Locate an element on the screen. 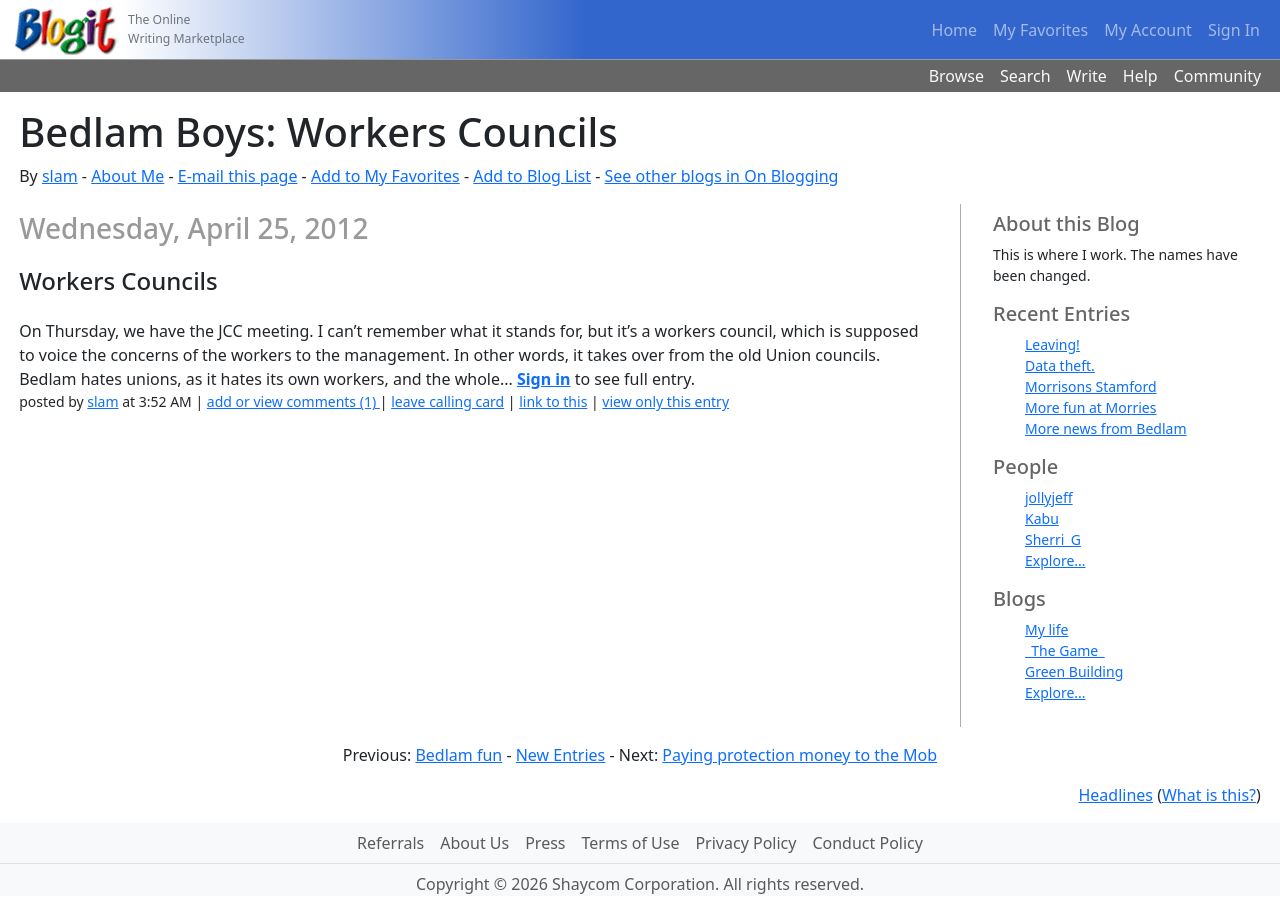  jollyjeff is located at coordinates (1049, 497).